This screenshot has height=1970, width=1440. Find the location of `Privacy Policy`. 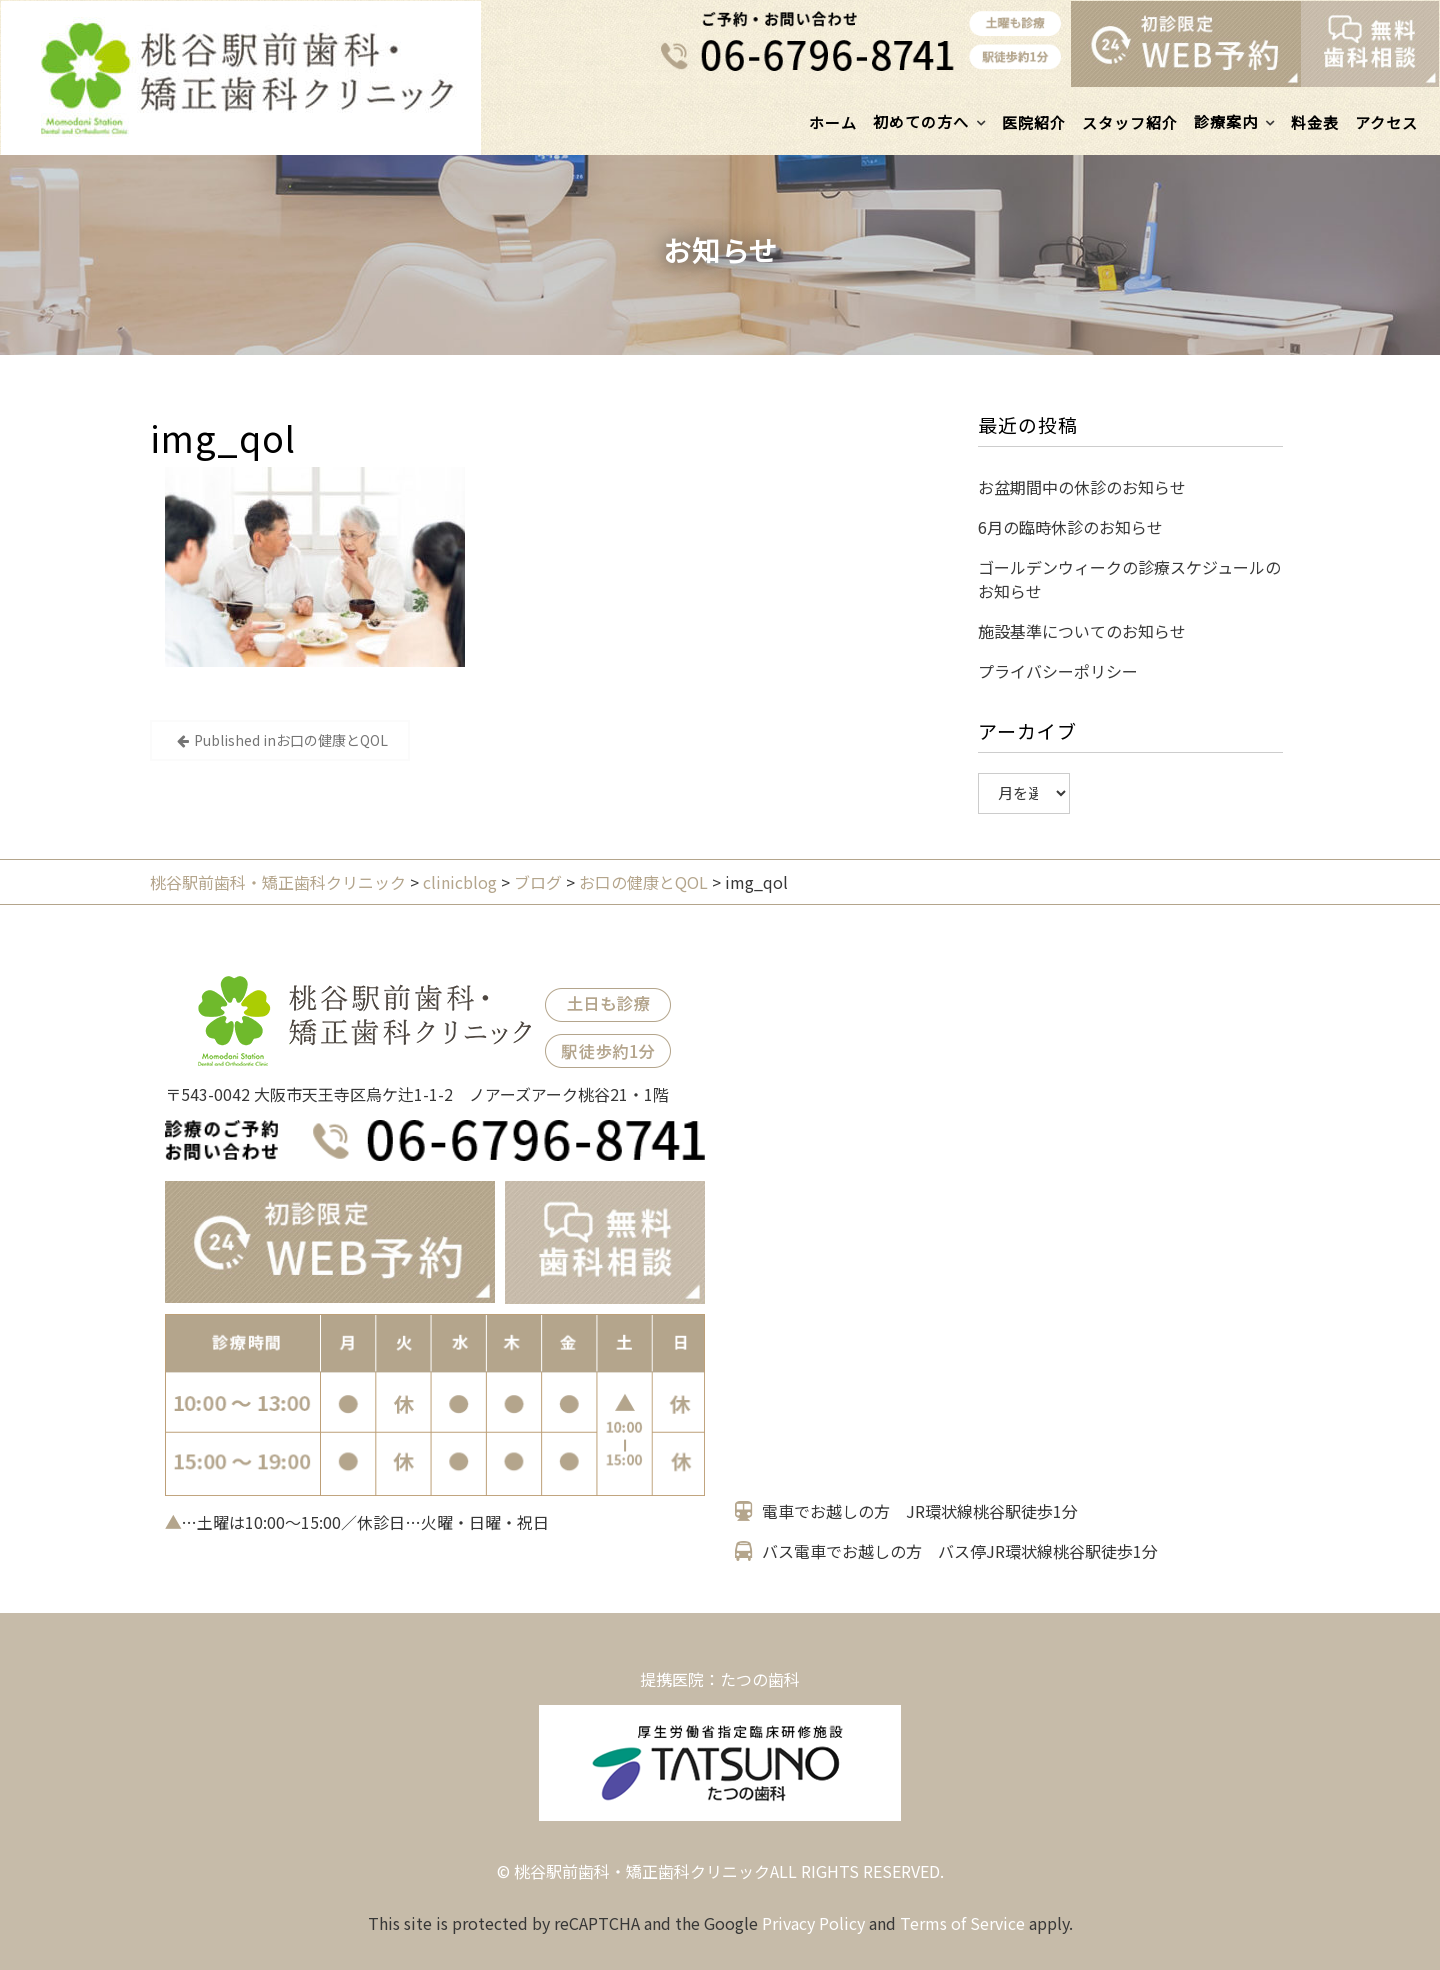

Privacy Policy is located at coordinates (813, 1923).